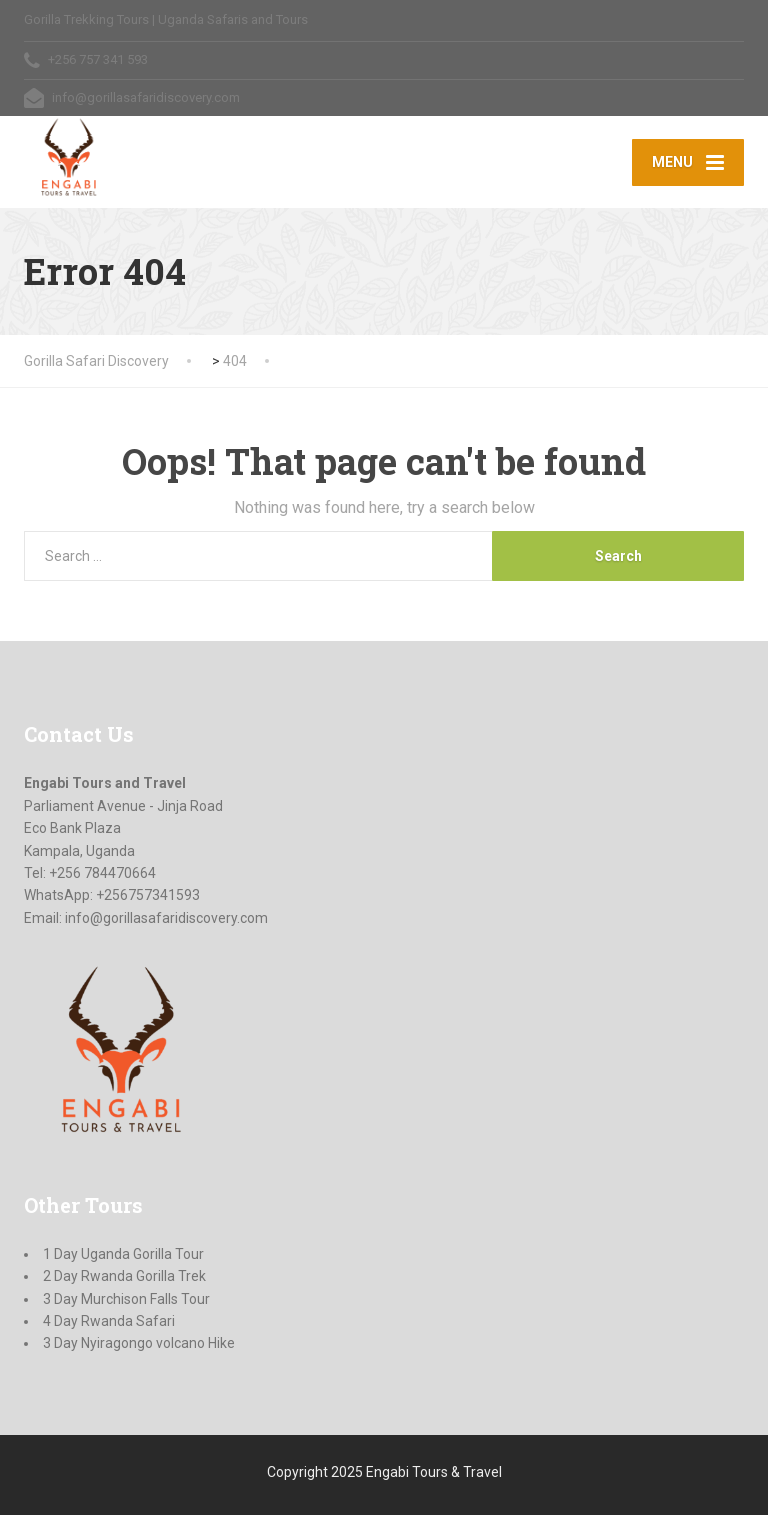 Image resolution: width=768 pixels, height=1515 pixels. I want to click on 1 Day Uganda Gorilla Tour, so click(123, 1254).